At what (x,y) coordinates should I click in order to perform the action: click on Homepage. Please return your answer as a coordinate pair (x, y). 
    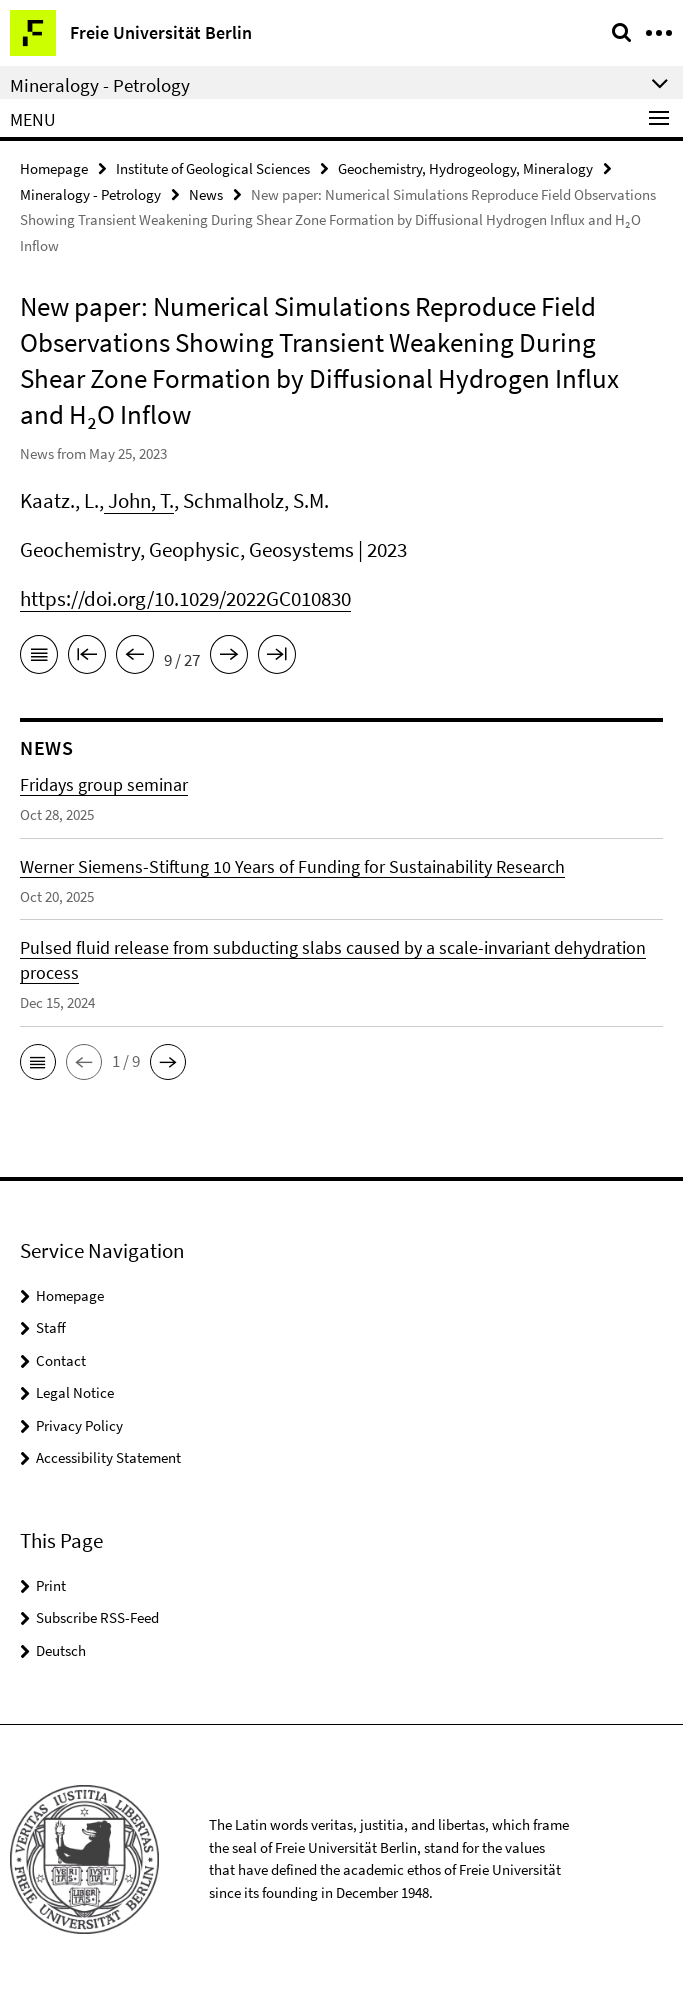
    Looking at the image, I should click on (54, 168).